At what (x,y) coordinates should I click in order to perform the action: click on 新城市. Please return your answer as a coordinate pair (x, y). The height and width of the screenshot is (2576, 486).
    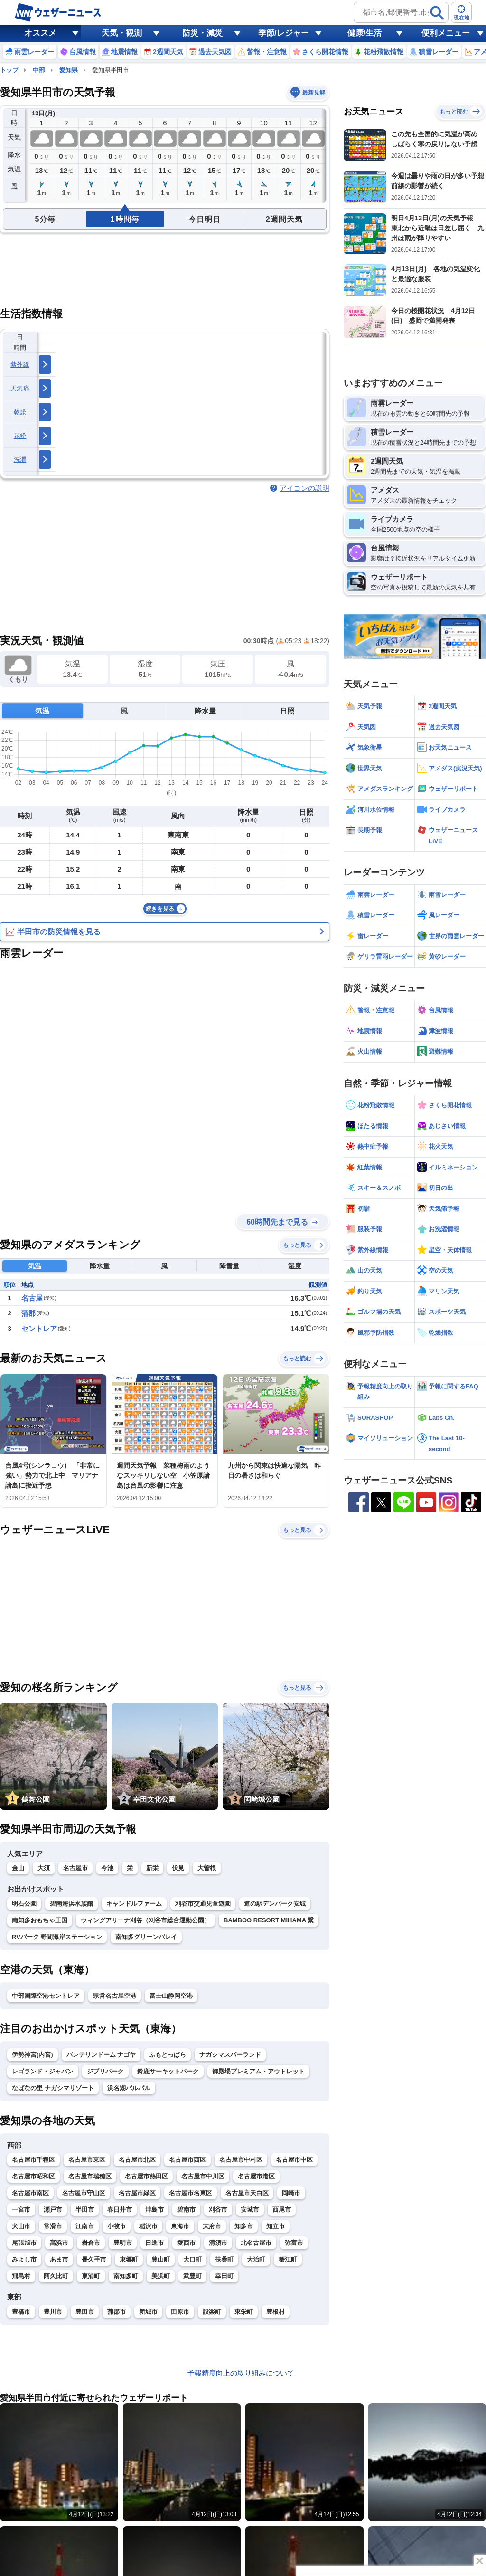
    Looking at the image, I should click on (148, 2311).